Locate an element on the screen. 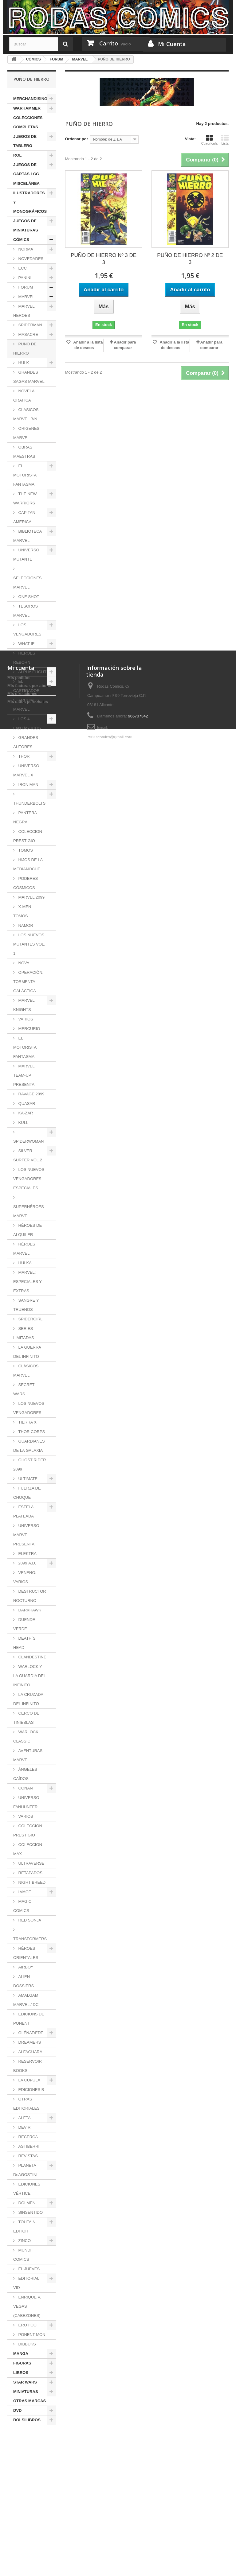 The width and height of the screenshot is (236, 2576). LIBROS is located at coordinates (20, 2372).